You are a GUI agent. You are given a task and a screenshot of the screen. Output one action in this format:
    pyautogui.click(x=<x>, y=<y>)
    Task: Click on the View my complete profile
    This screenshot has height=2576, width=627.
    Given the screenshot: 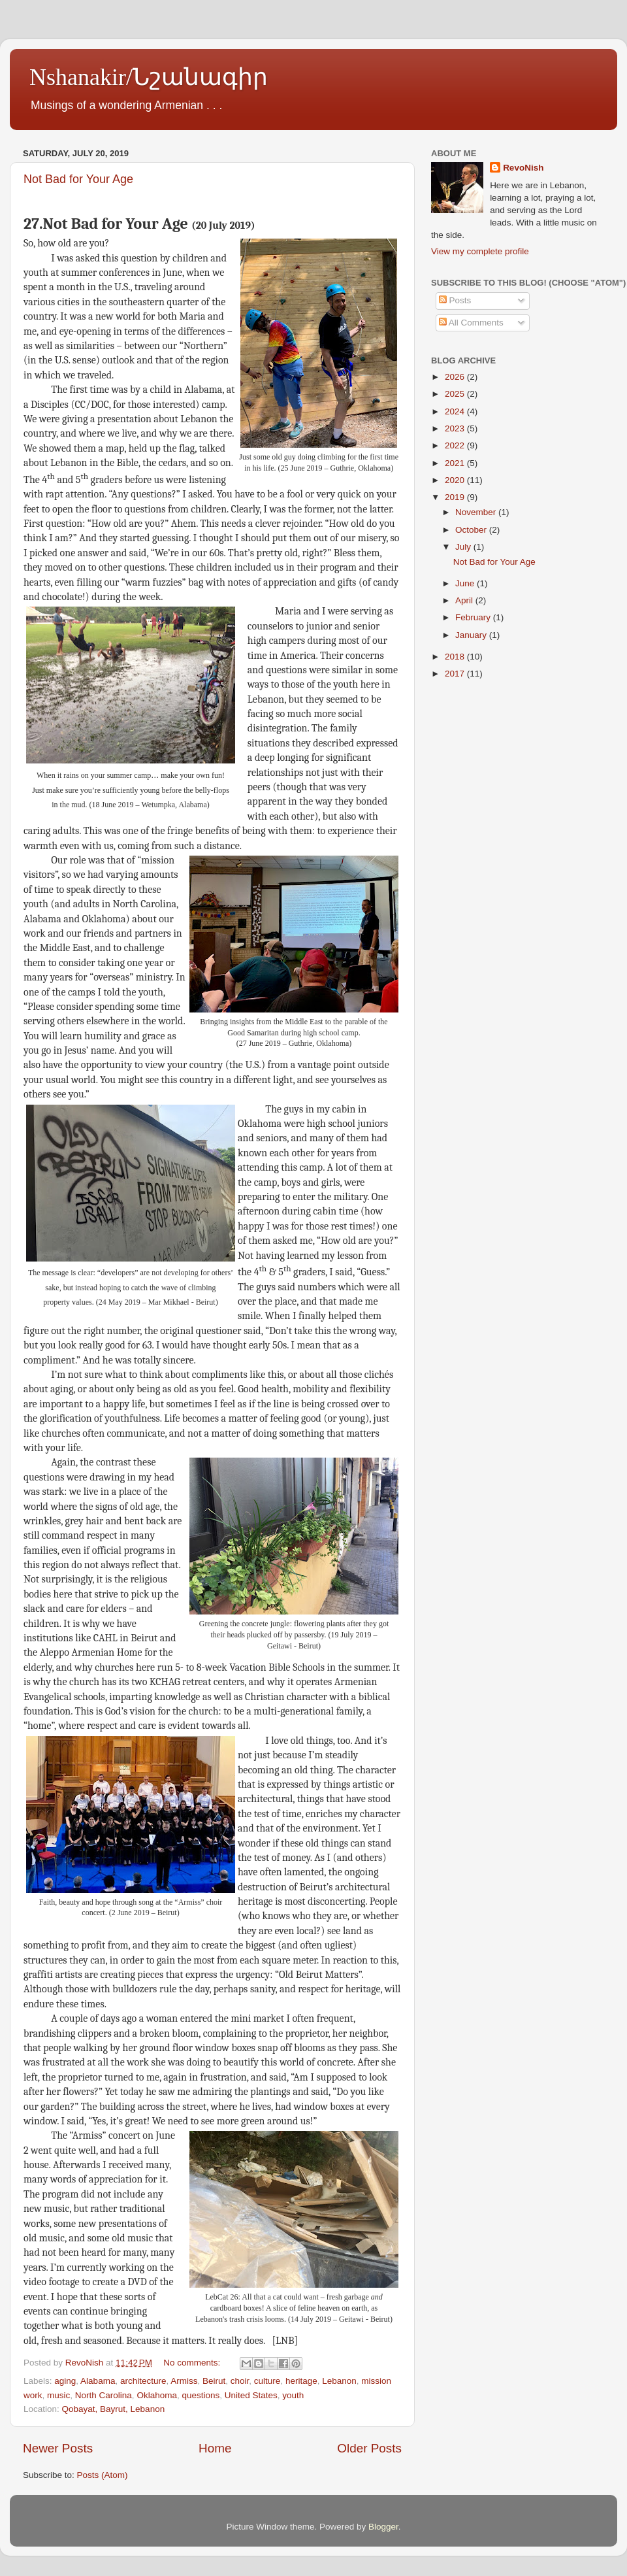 What is the action you would take?
    pyautogui.click(x=480, y=251)
    